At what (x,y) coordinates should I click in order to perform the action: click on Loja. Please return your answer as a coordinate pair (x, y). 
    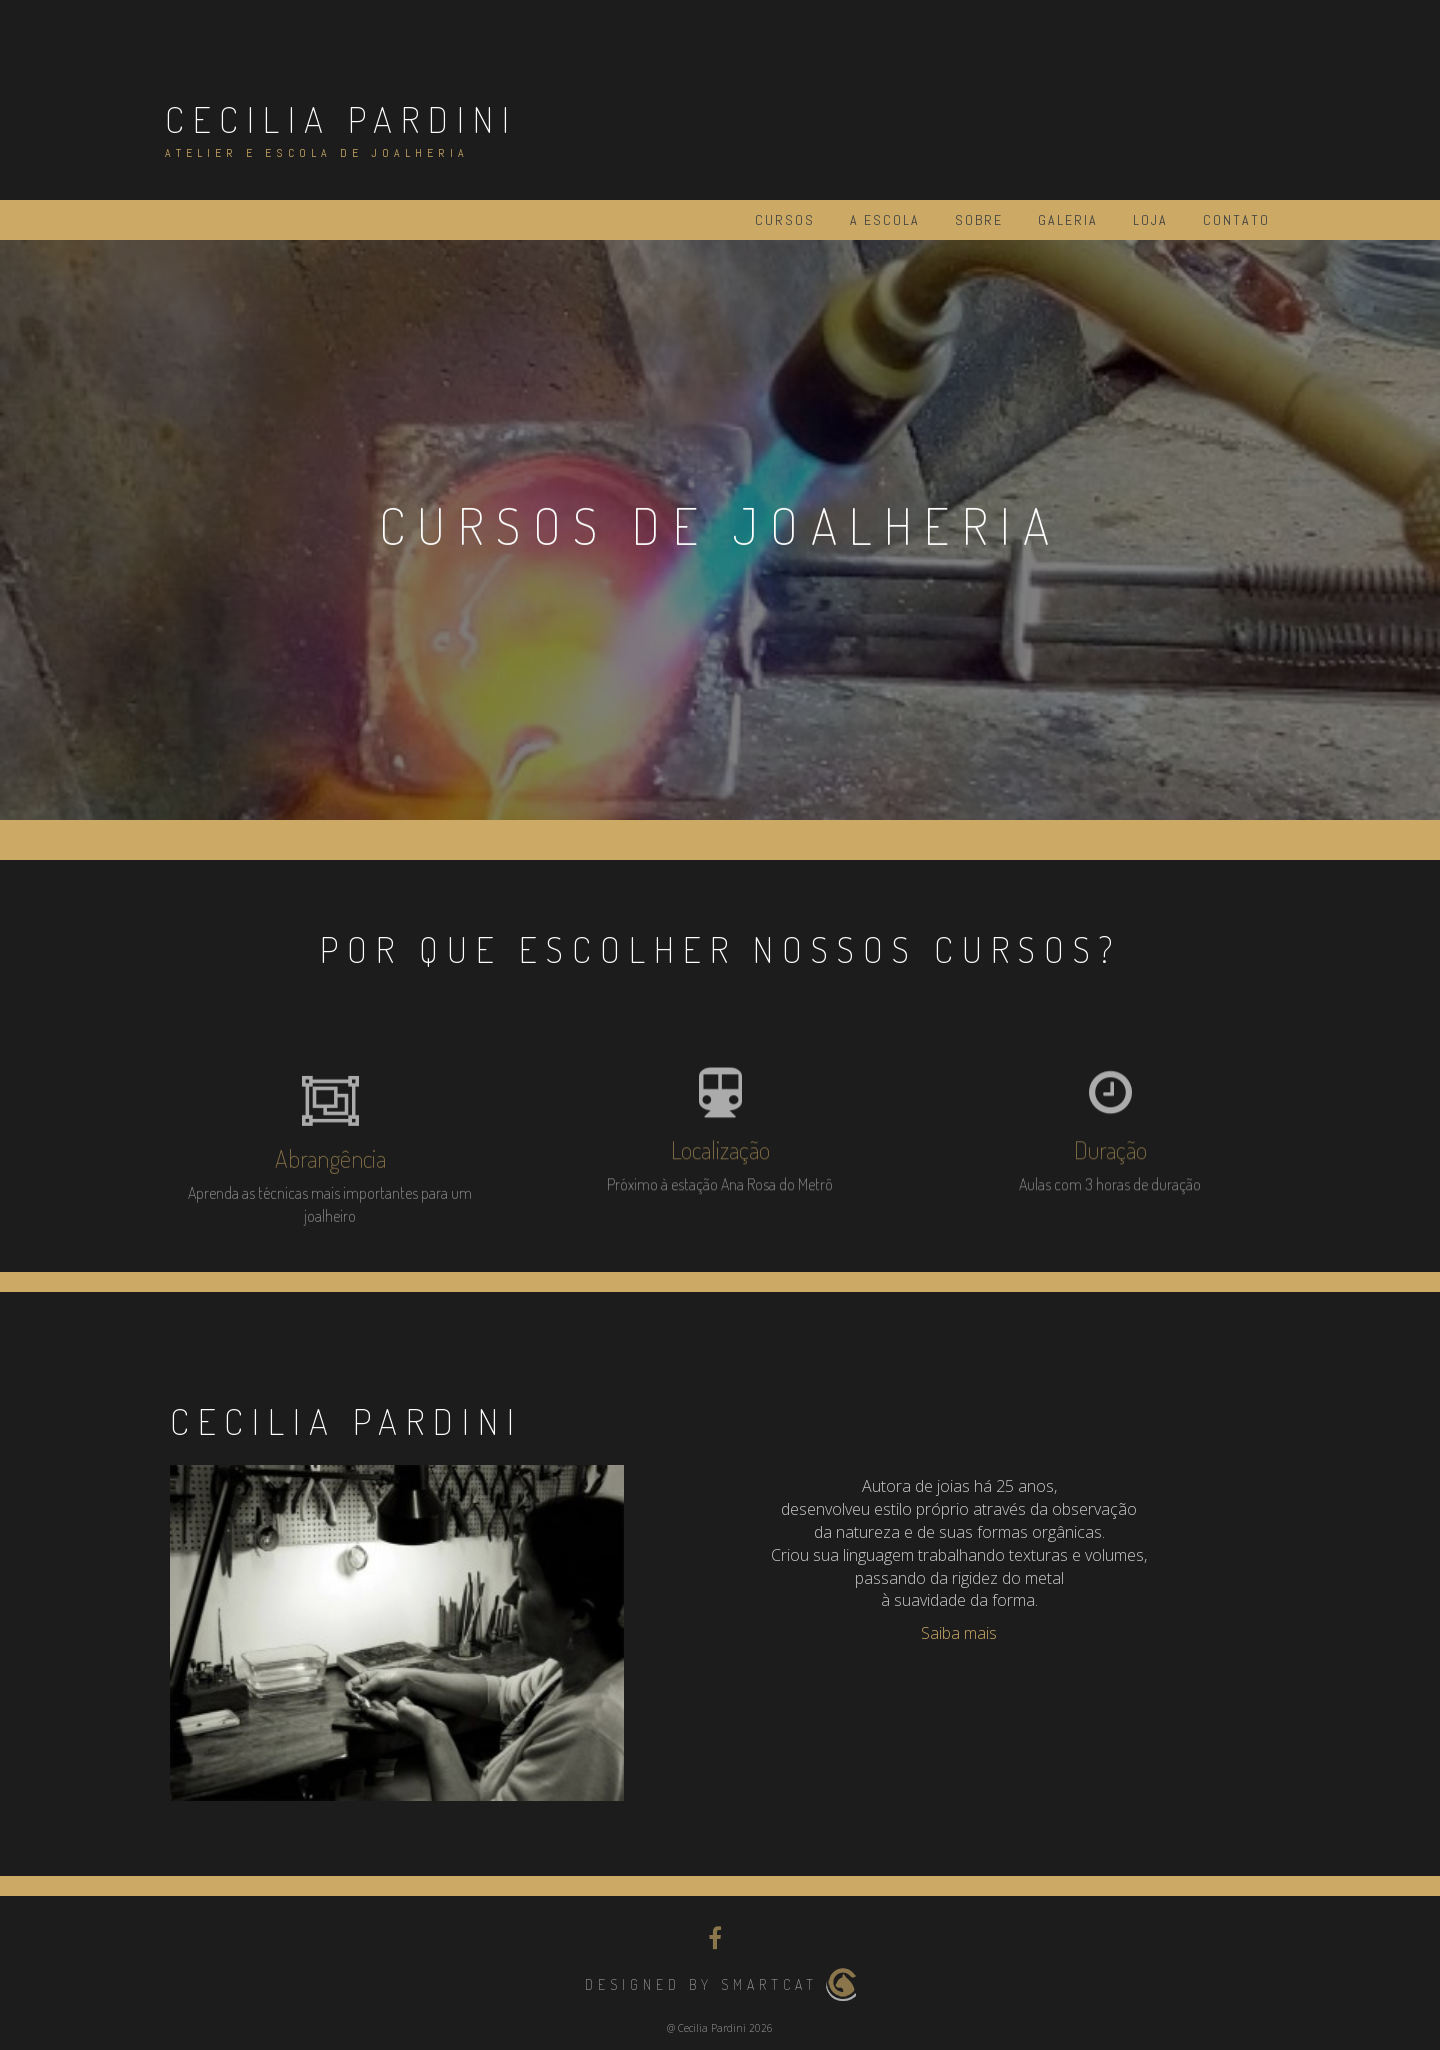
    Looking at the image, I should click on (1150, 220).